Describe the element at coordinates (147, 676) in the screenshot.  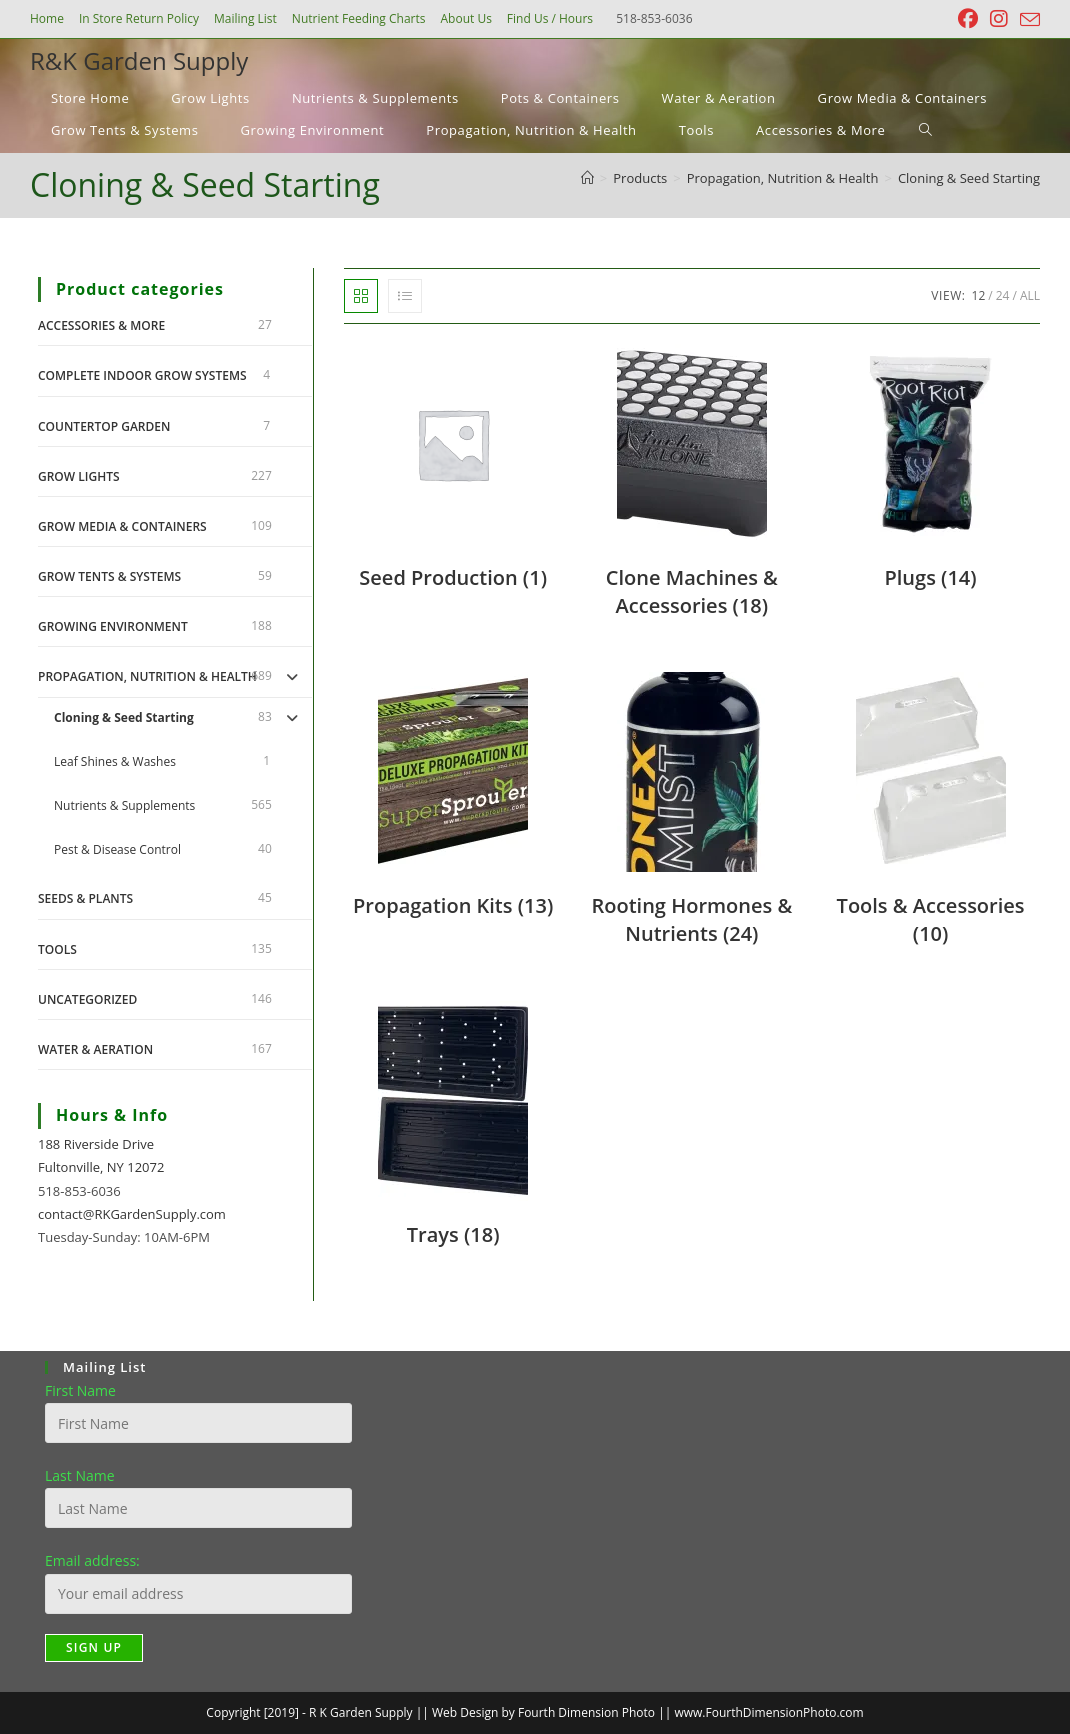
I see `Propagation, Nutrition & Health` at that location.